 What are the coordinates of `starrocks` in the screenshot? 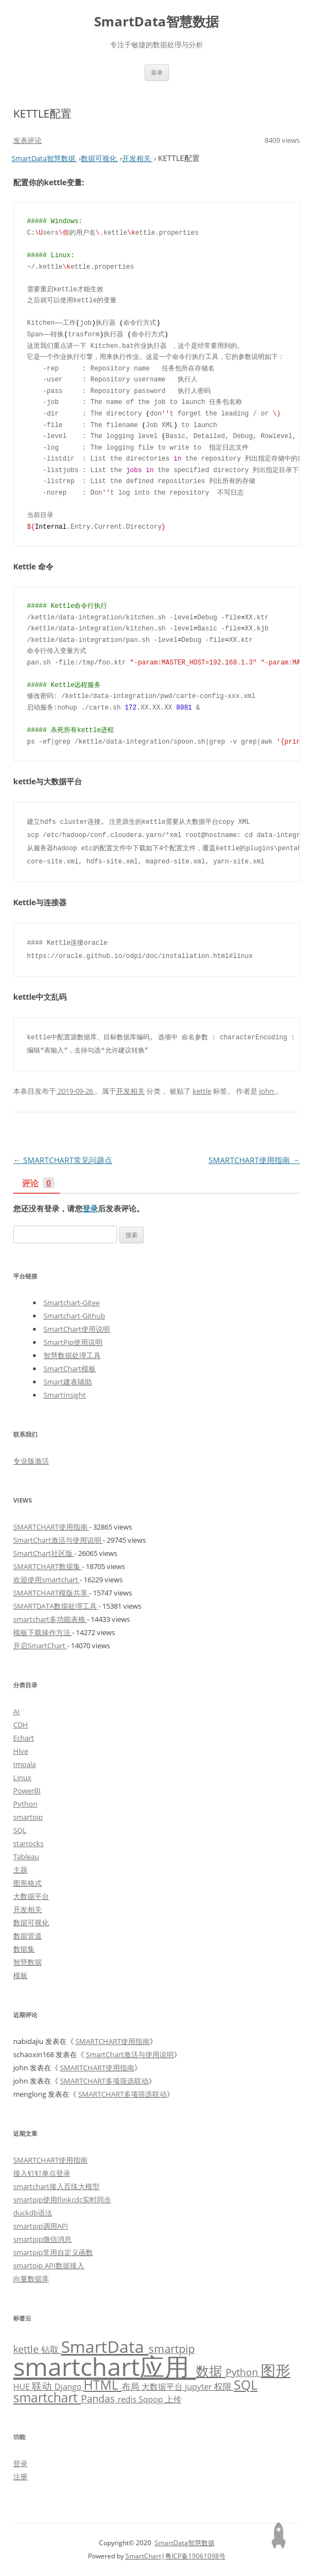 It's located at (28, 1843).